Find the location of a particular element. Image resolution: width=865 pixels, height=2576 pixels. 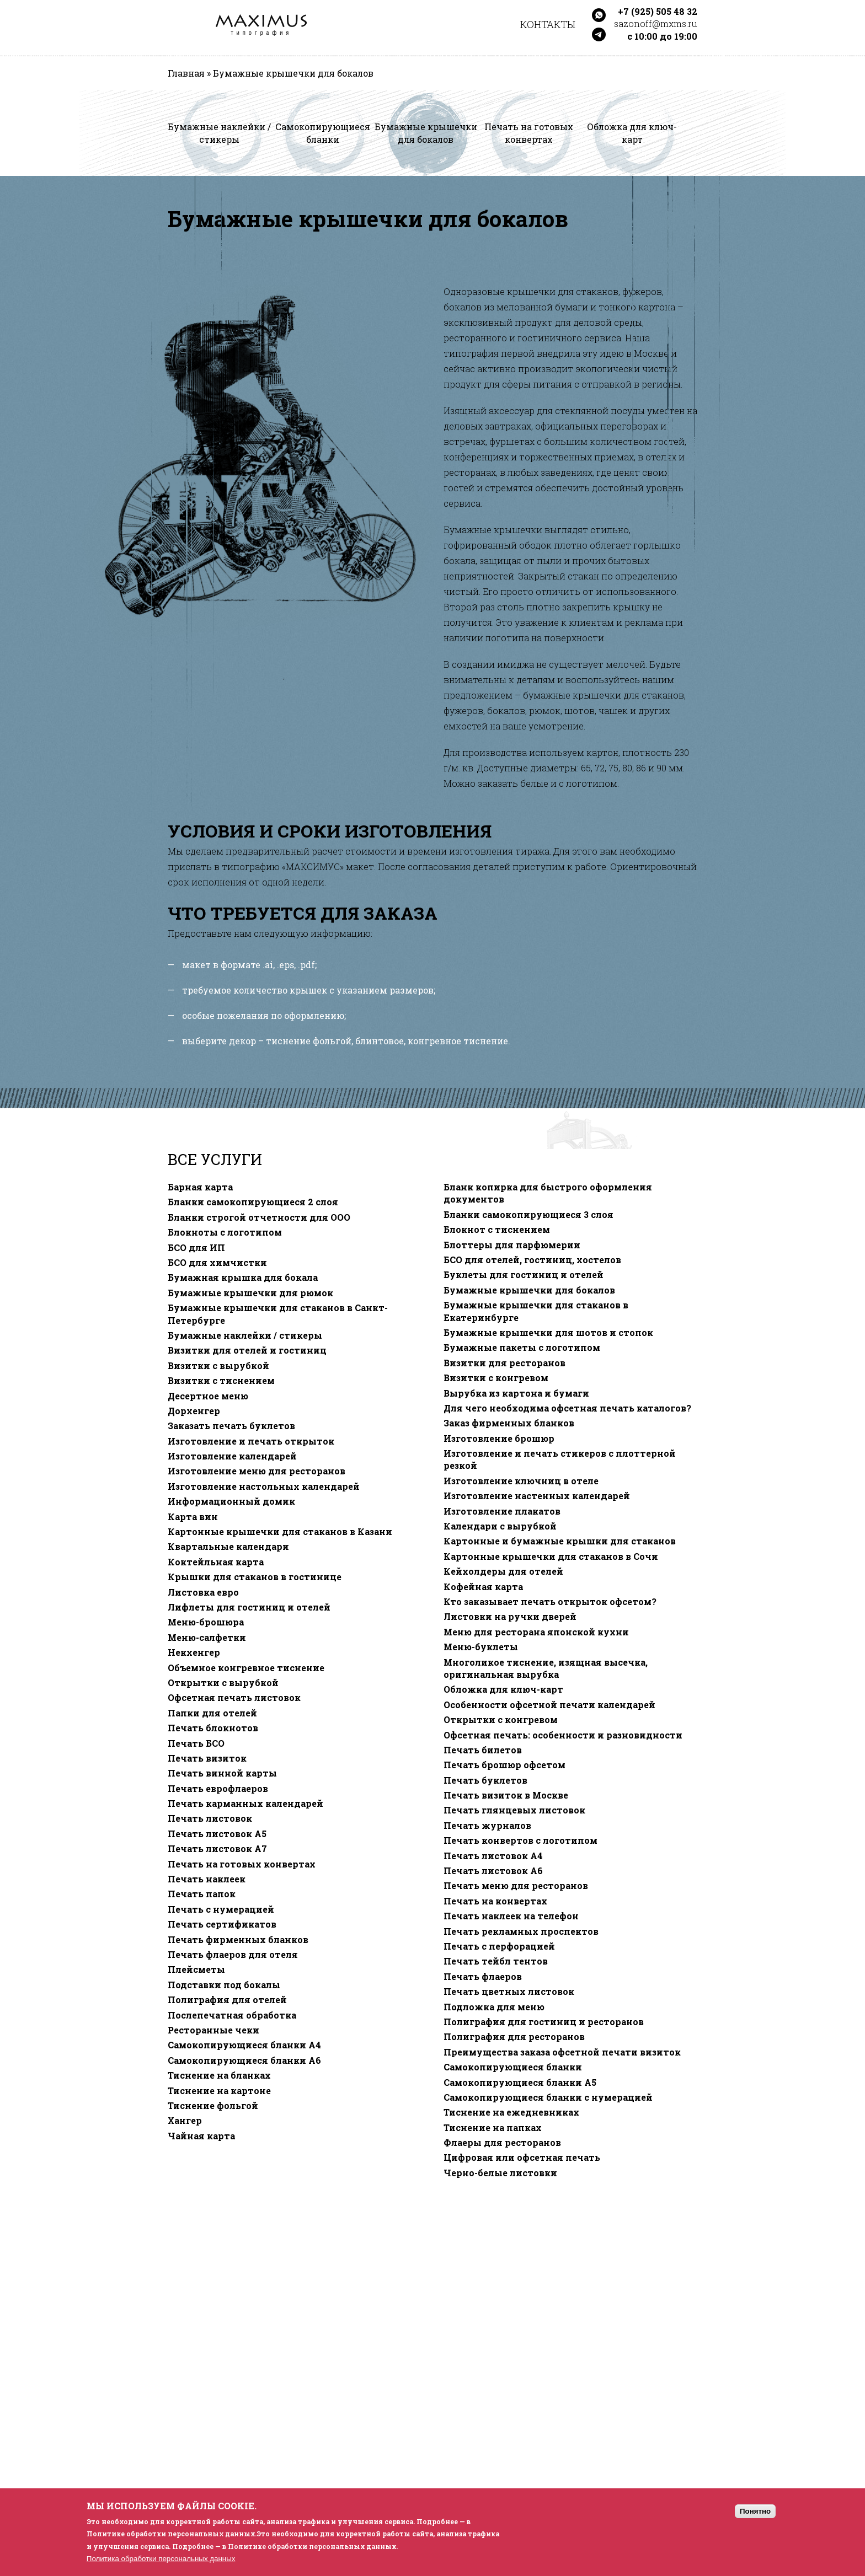

Печать сертификатов is located at coordinates (222, 1924).